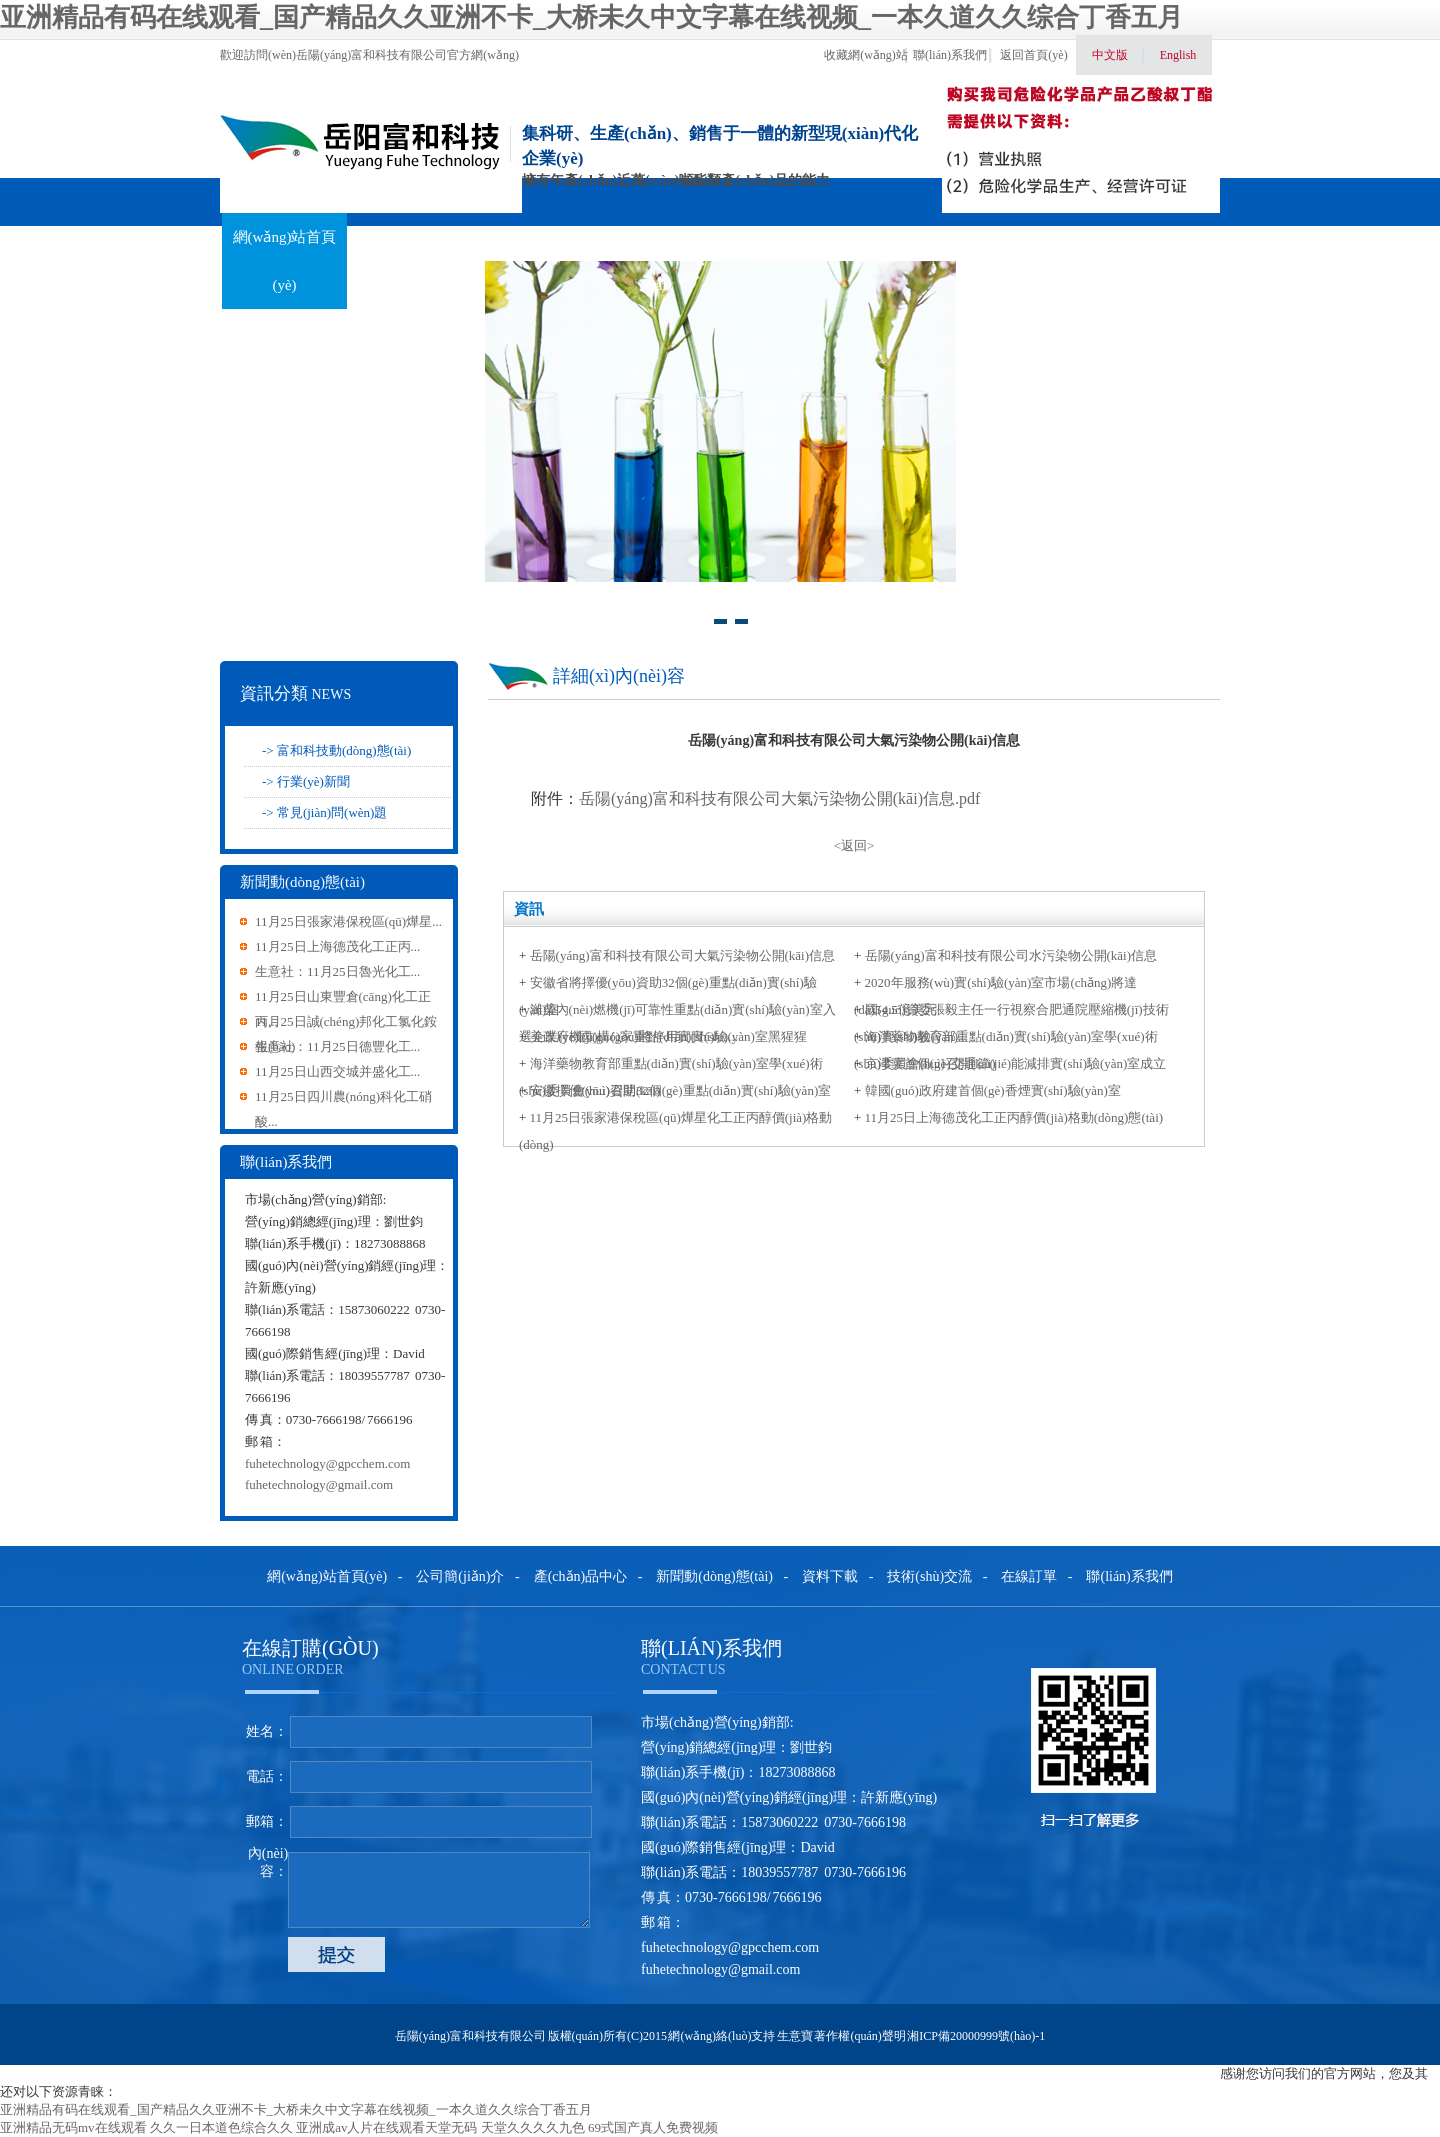  Describe the element at coordinates (653, 2127) in the screenshot. I see `69式国产真人免费视频` at that location.